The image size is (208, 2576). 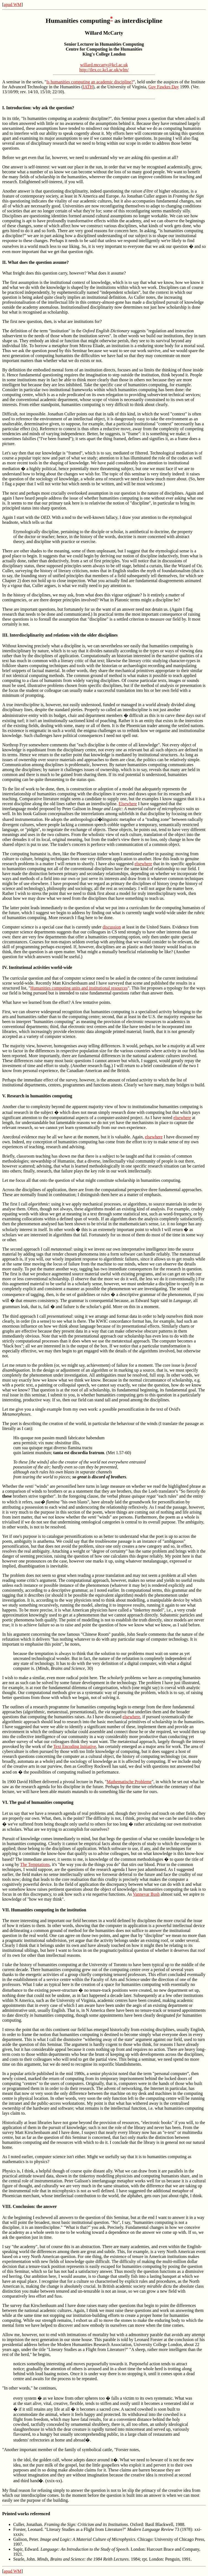 What do you see at coordinates (163, 86) in the screenshot?
I see `Guy Fawkes Day` at bounding box center [163, 86].